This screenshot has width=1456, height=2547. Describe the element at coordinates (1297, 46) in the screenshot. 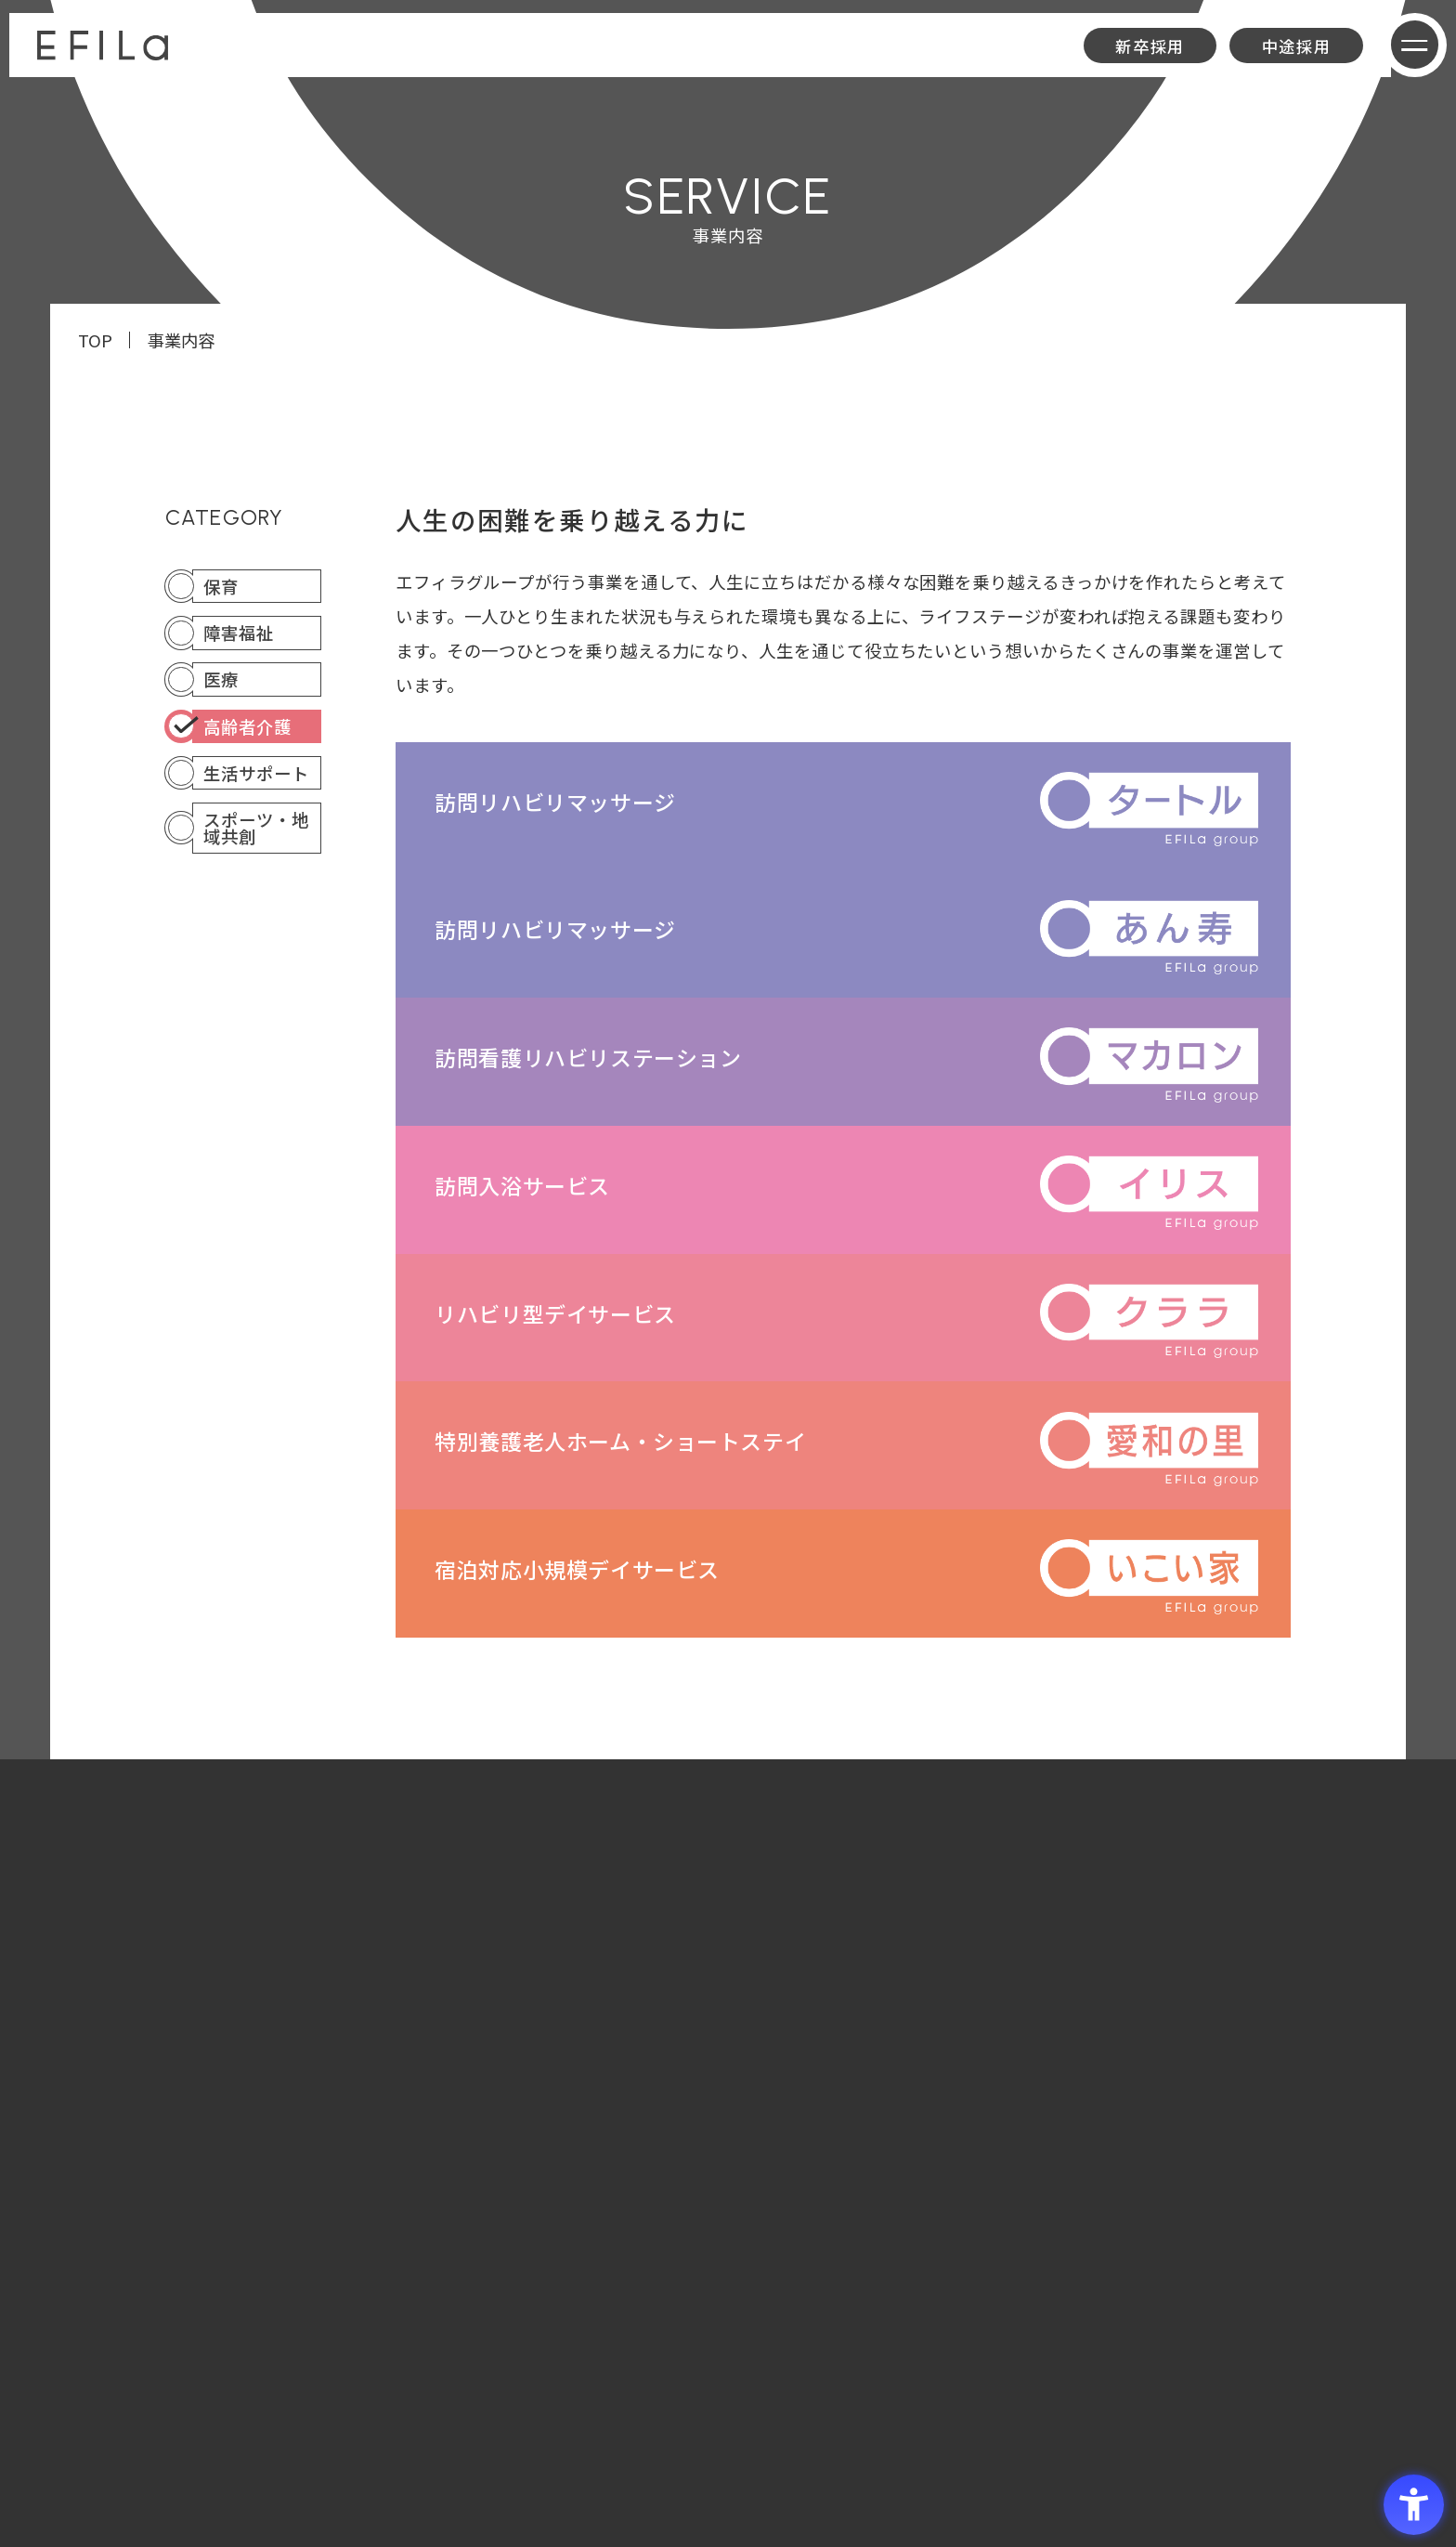

I see `中途採用 [中途採用 - Open in New Tab]` at that location.